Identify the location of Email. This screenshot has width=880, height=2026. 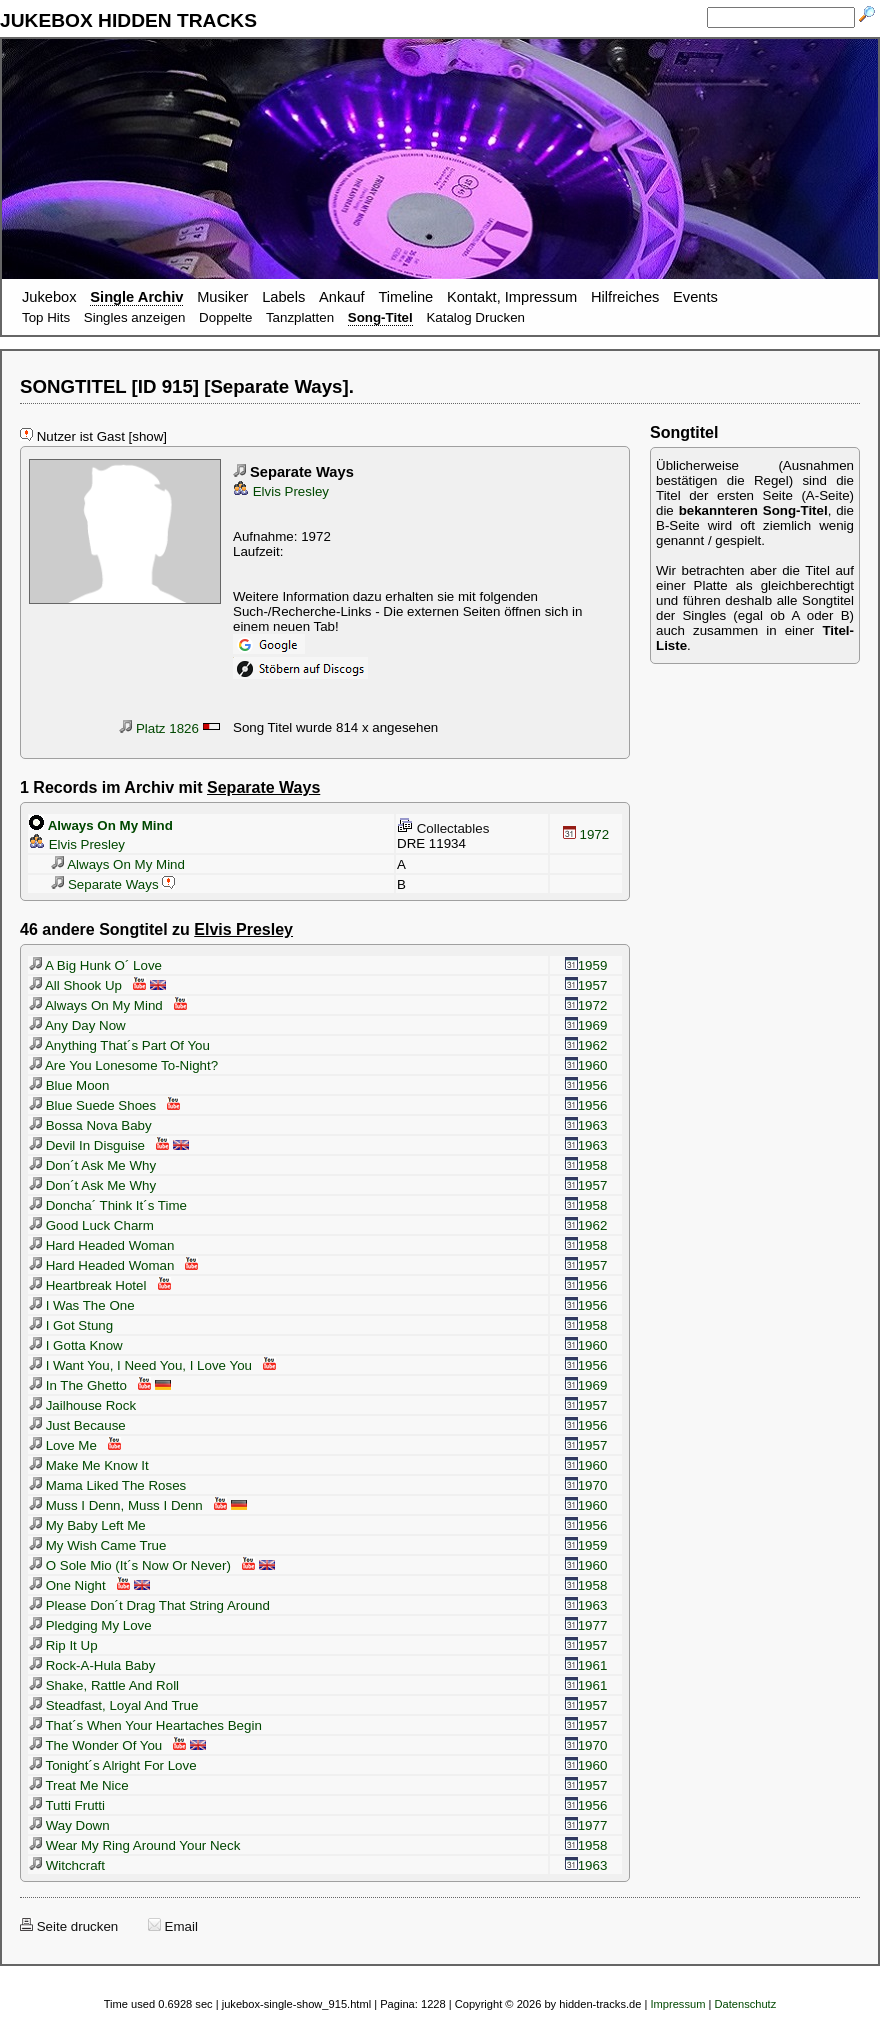
(173, 1926).